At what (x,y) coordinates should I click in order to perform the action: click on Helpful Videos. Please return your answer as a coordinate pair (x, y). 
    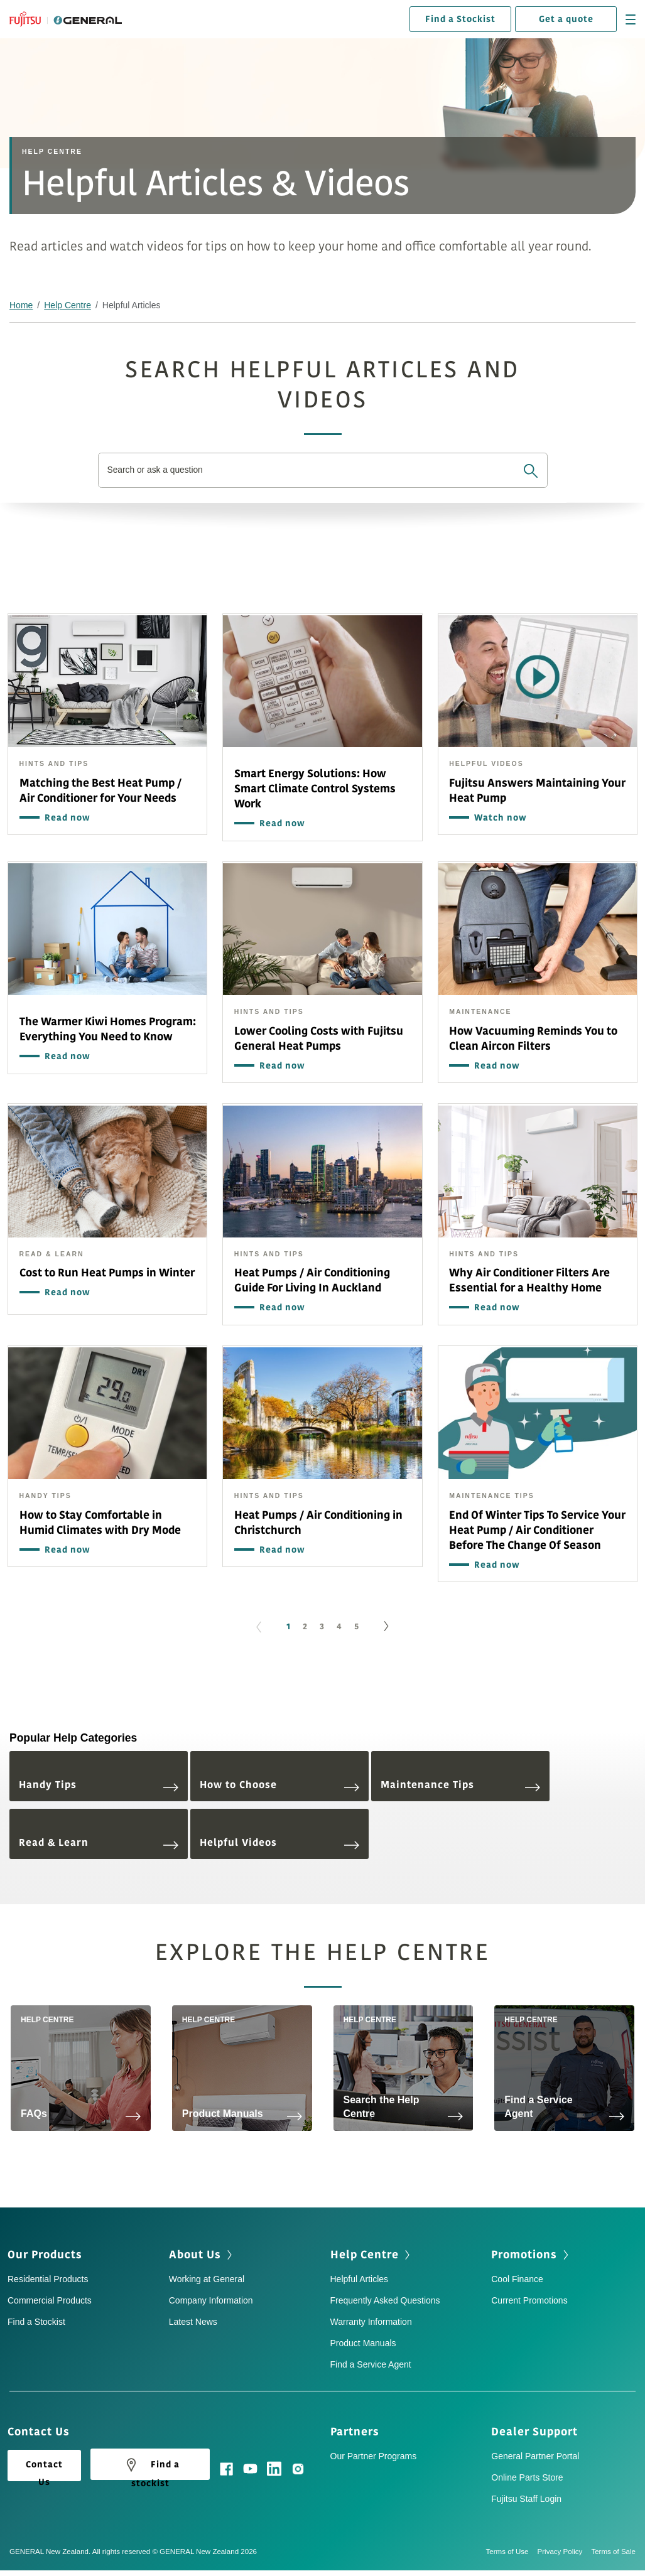
    Looking at the image, I should click on (279, 1843).